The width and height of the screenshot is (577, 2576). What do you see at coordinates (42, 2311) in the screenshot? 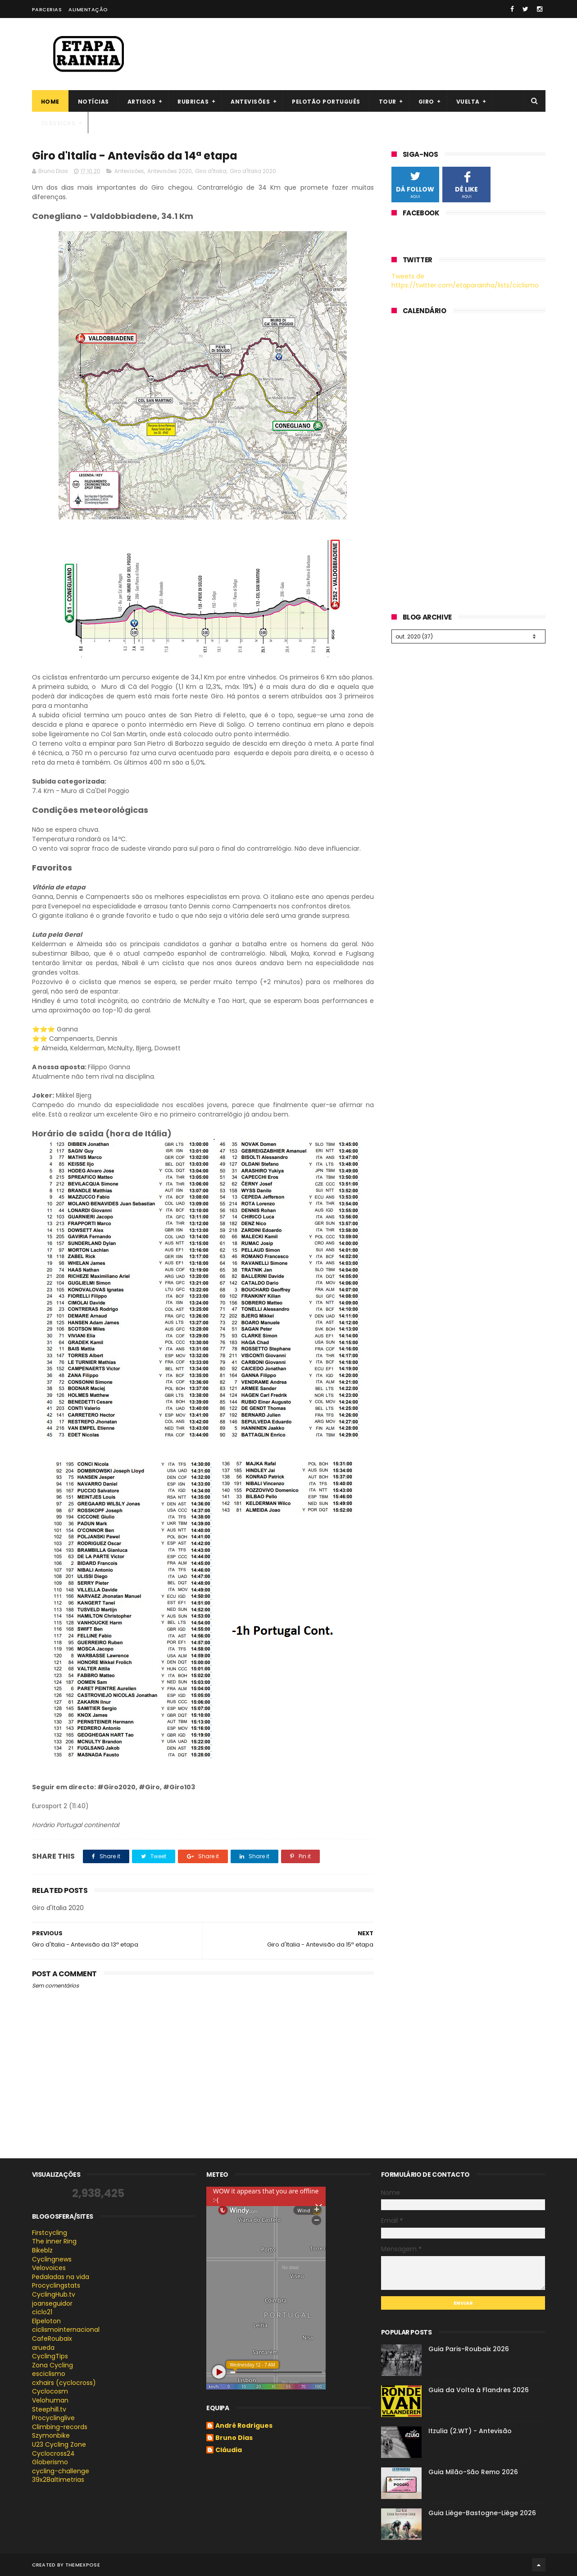
I see `ciclo21` at bounding box center [42, 2311].